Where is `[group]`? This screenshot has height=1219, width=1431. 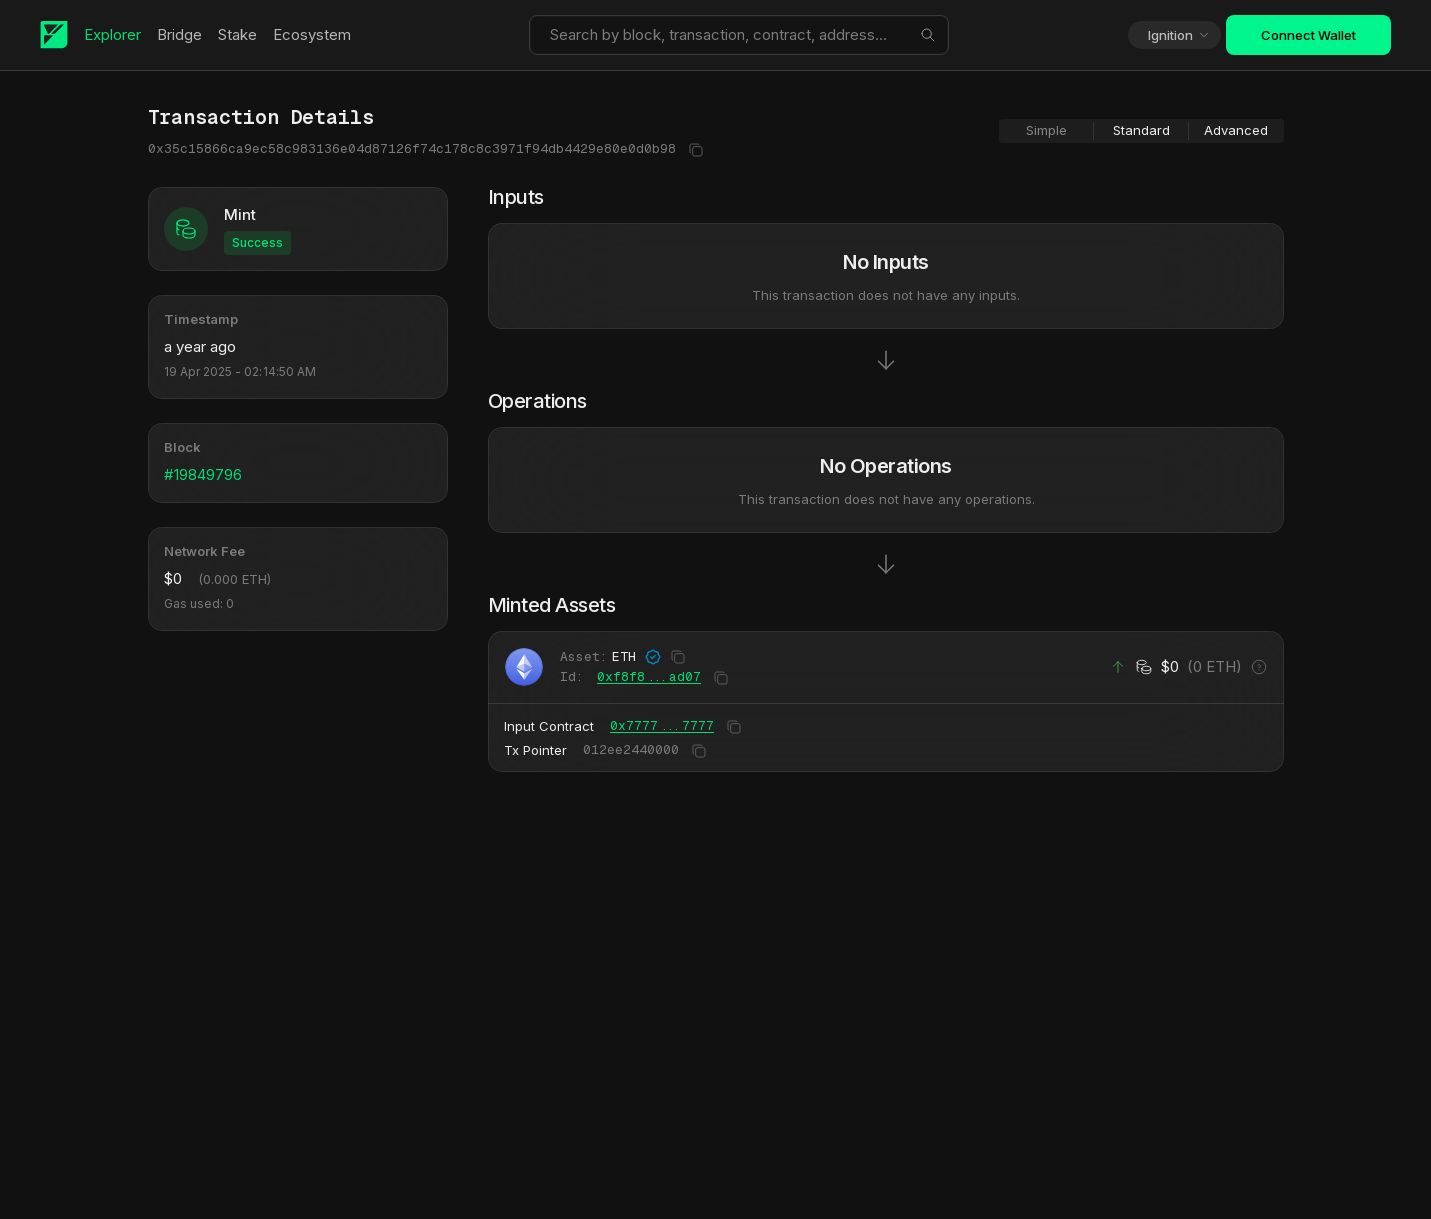 [group] is located at coordinates (1141, 131).